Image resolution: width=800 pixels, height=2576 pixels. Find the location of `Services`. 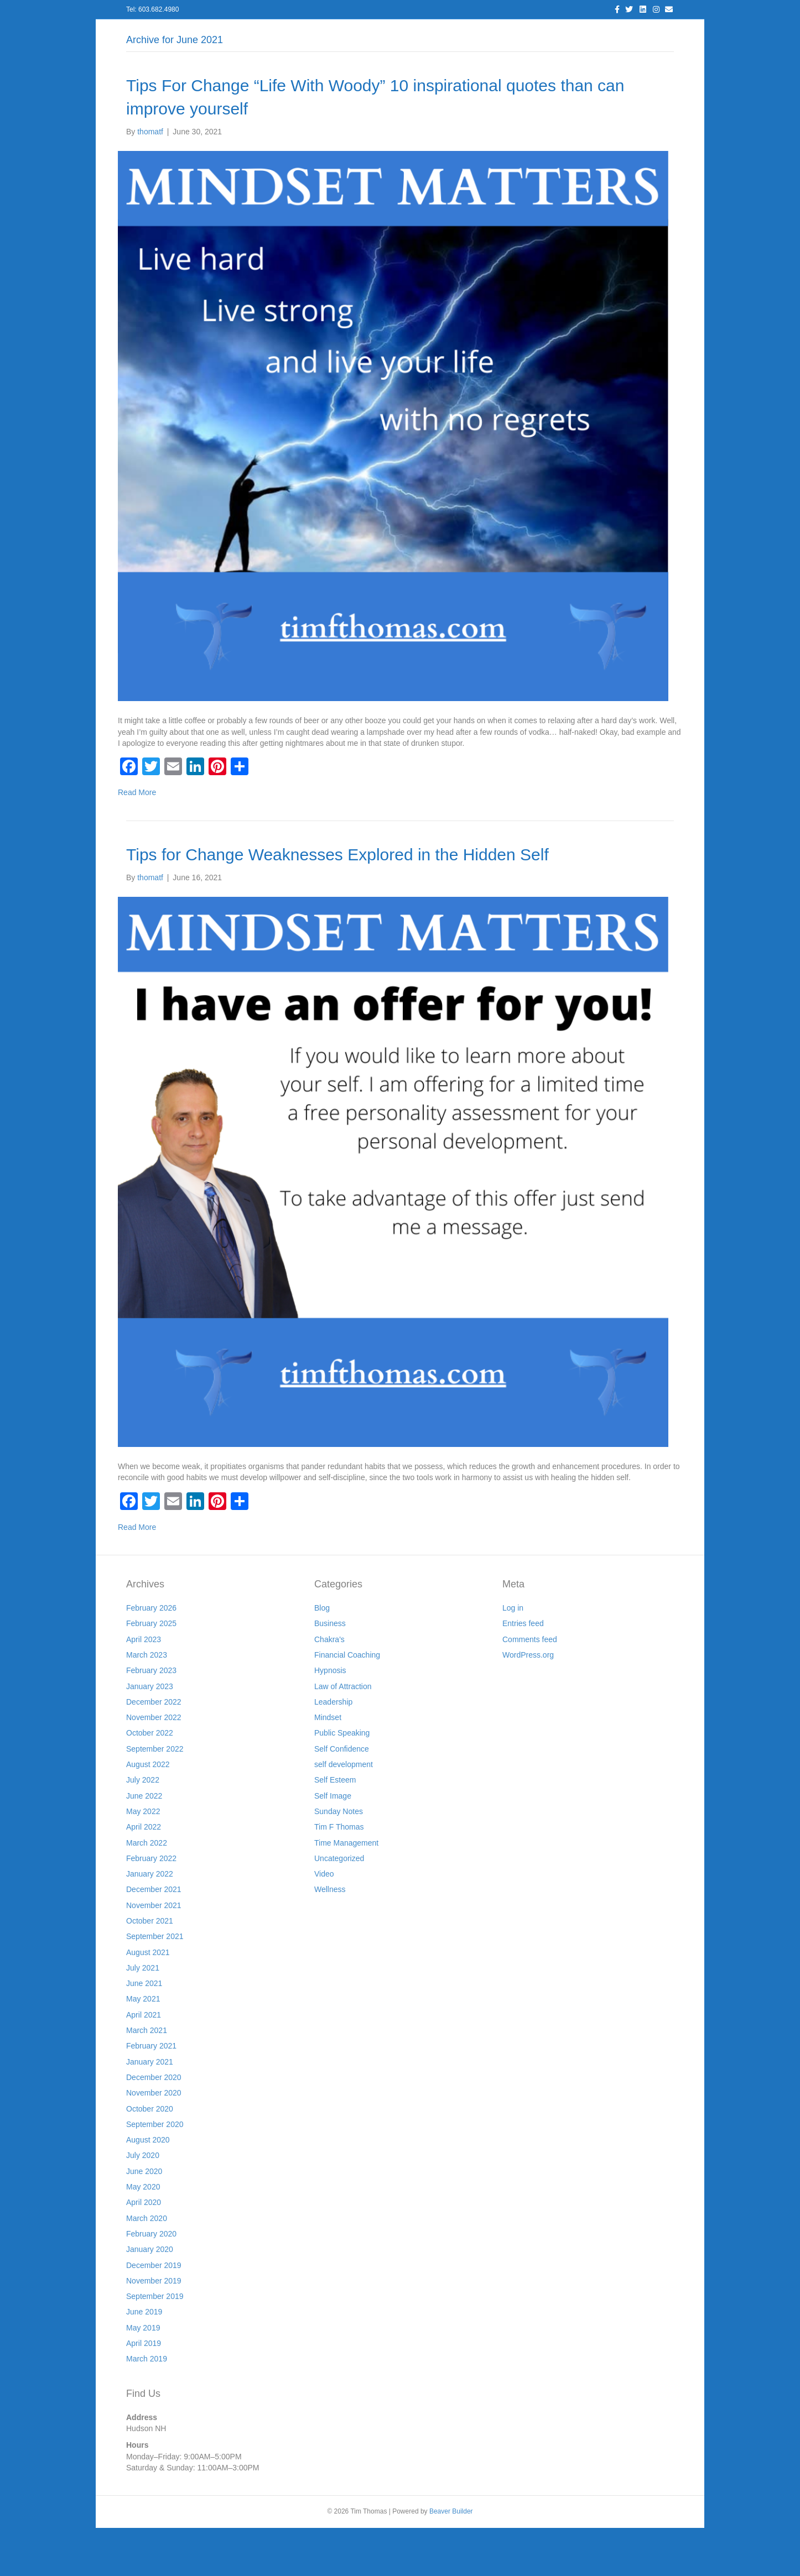

Services is located at coordinates (309, 33).